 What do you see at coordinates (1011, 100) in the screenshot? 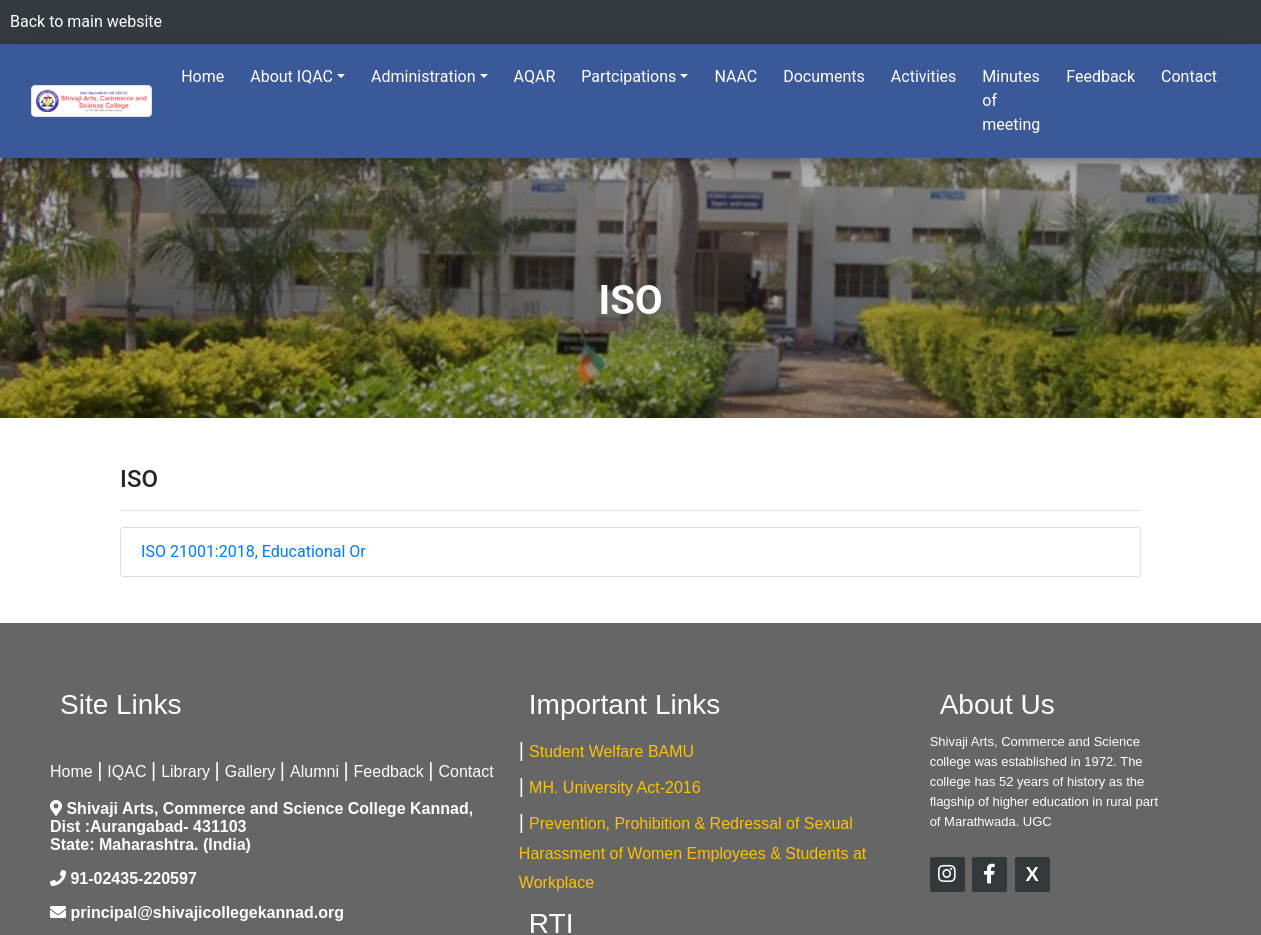
I see `Minutes of meeting` at bounding box center [1011, 100].